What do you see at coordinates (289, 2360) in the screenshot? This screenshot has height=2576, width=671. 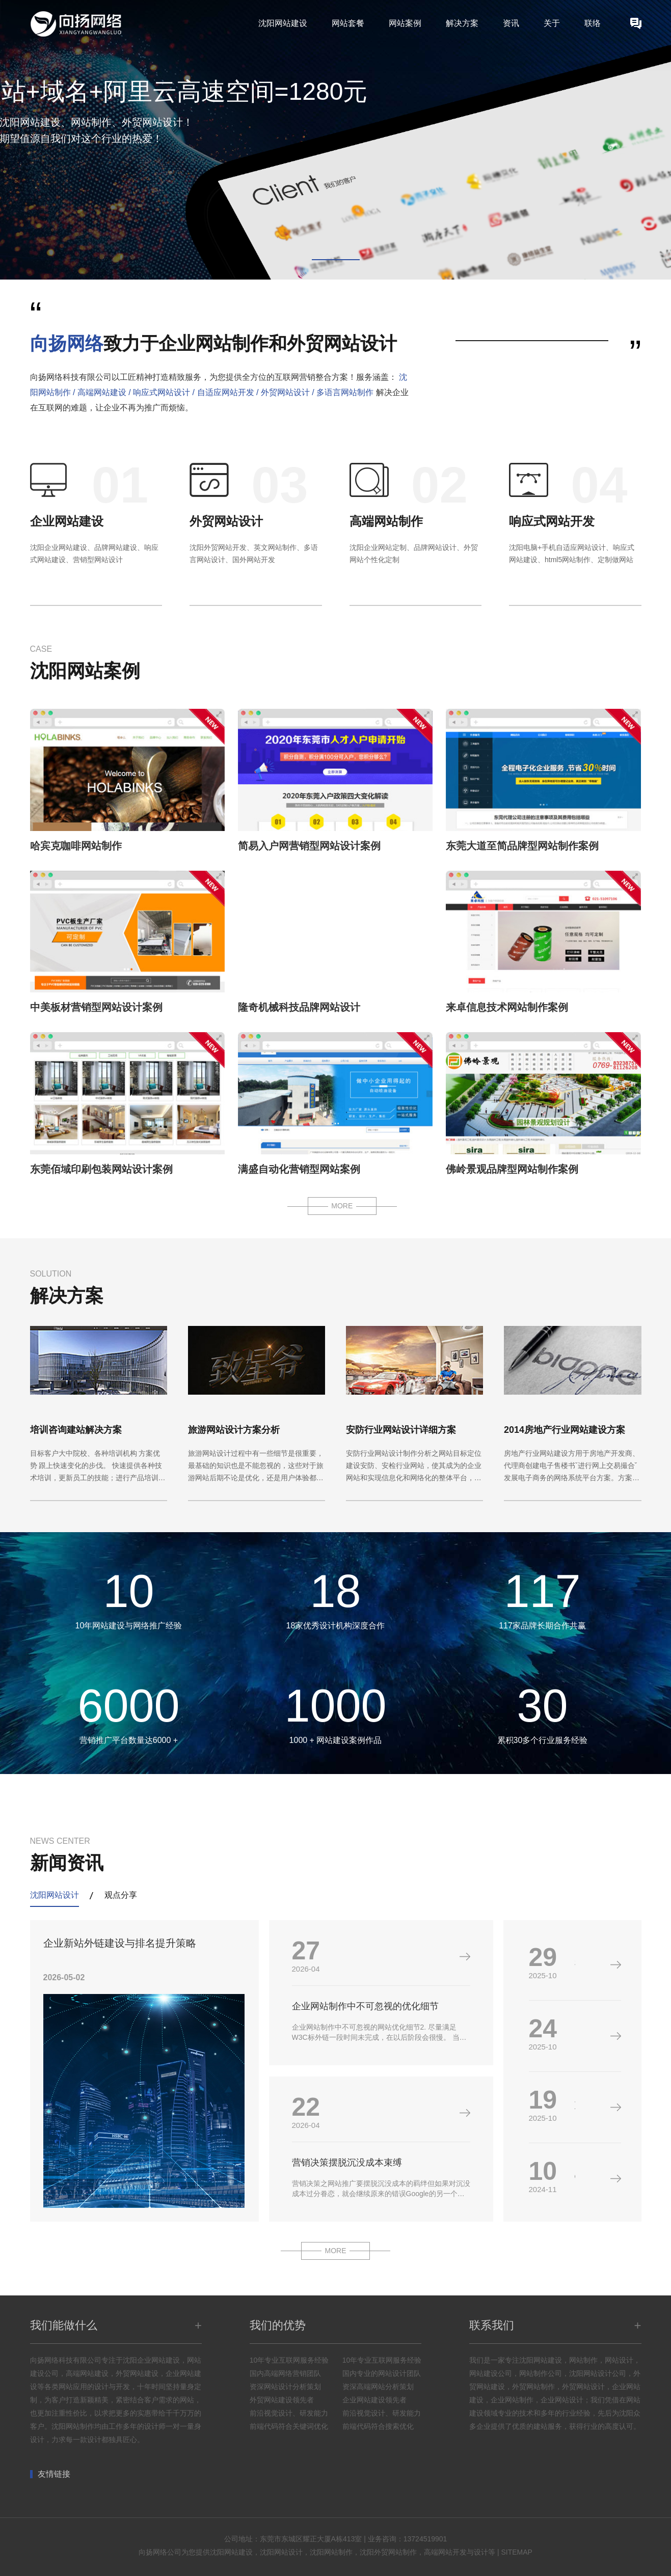 I see `10年专业互联网服务经验` at bounding box center [289, 2360].